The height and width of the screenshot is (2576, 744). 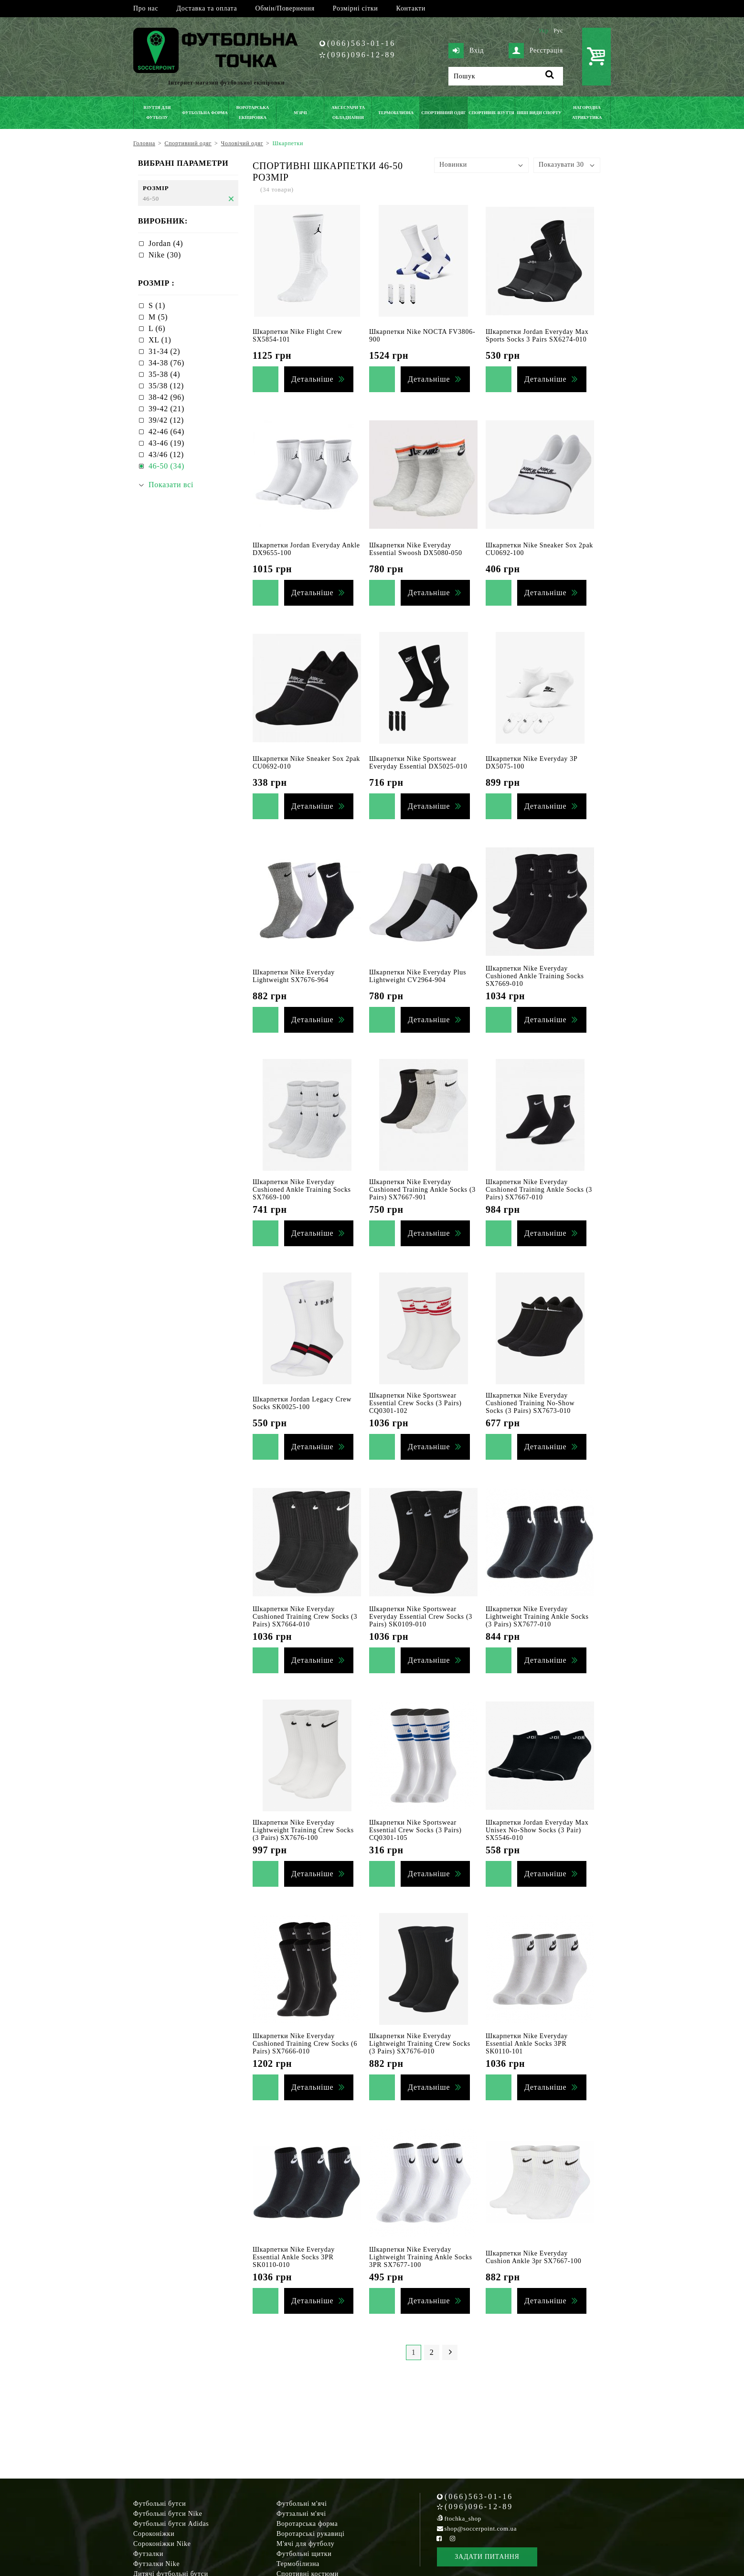 I want to click on 39-42 (21), so click(x=166, y=409).